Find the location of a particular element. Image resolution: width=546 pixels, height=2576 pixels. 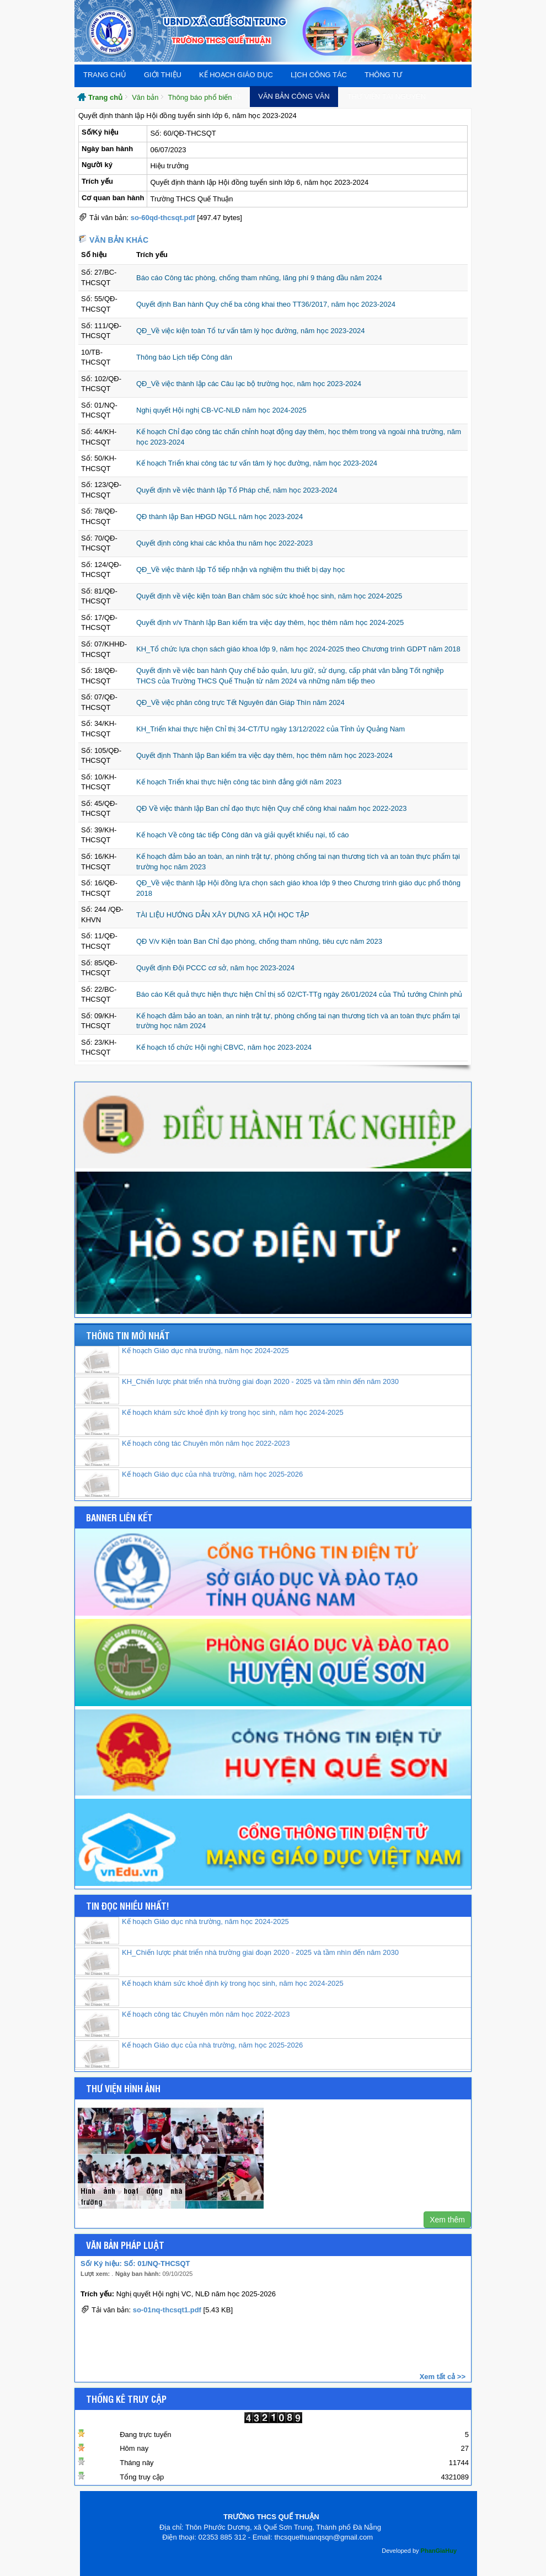

TÀI LIỆU HƯỚNG DẪN XÂY DỰNG XÃ HỘI HỌC TẬP is located at coordinates (222, 915).